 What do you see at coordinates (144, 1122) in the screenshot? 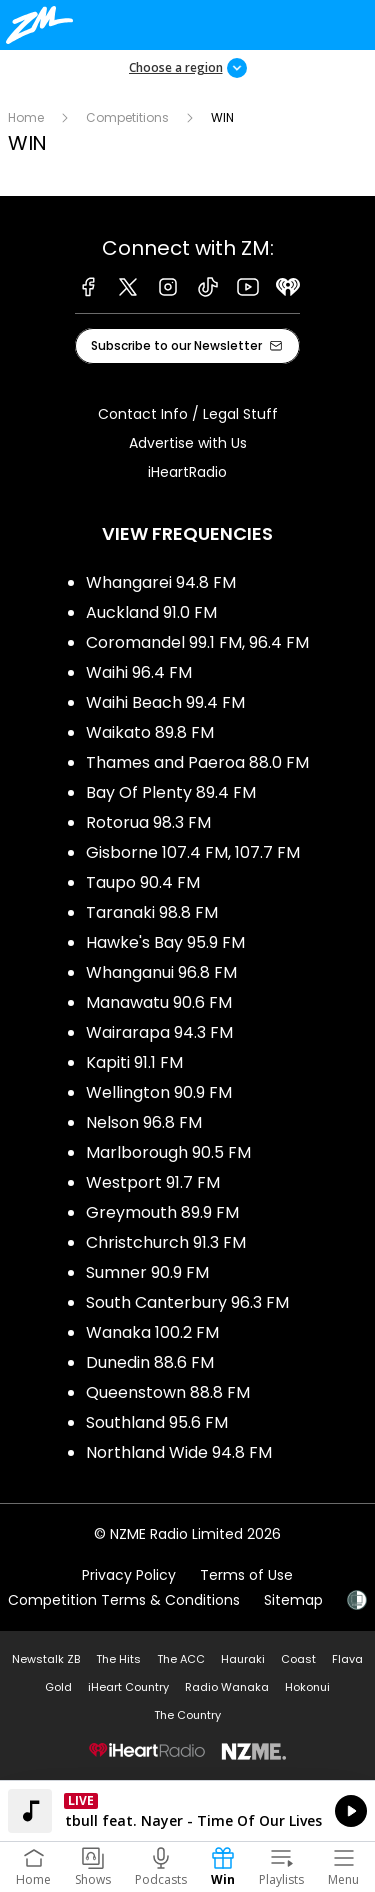
I see `Nelson 96.8 FM` at bounding box center [144, 1122].